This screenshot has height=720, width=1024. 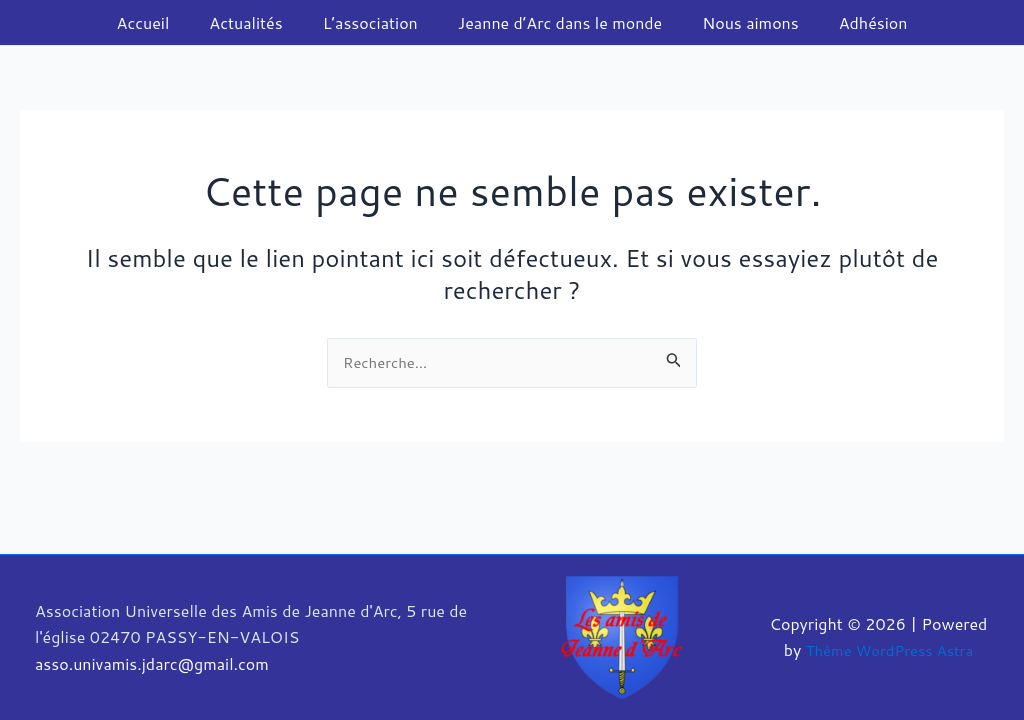 I want to click on Jeanne d’Arc dans le monde, so click(x=556, y=22).